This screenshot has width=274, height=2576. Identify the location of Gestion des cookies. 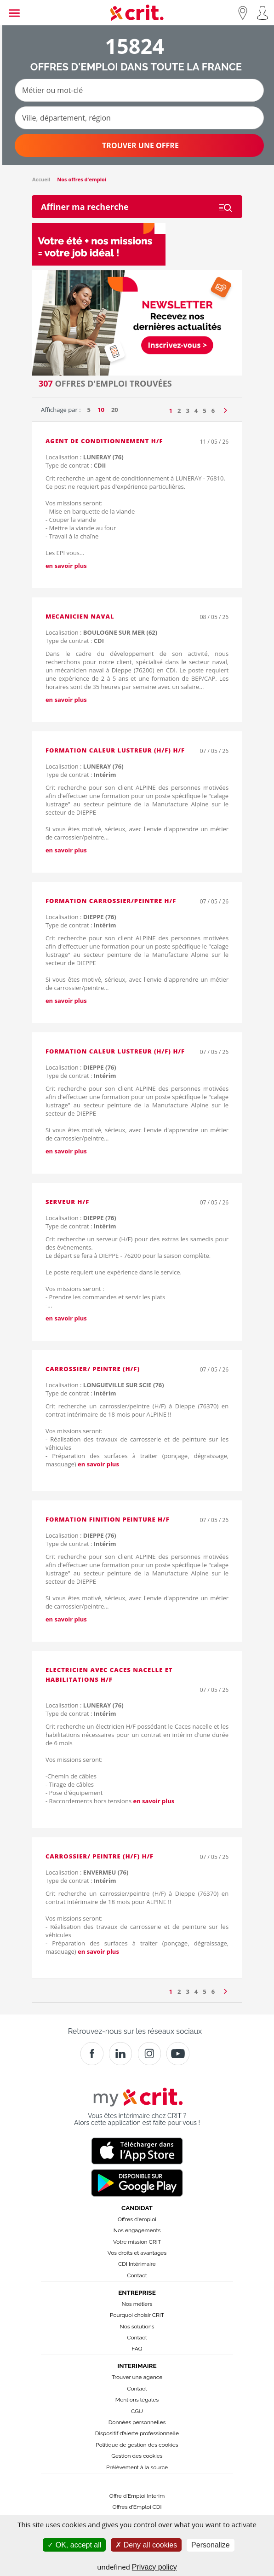
(136, 2456).